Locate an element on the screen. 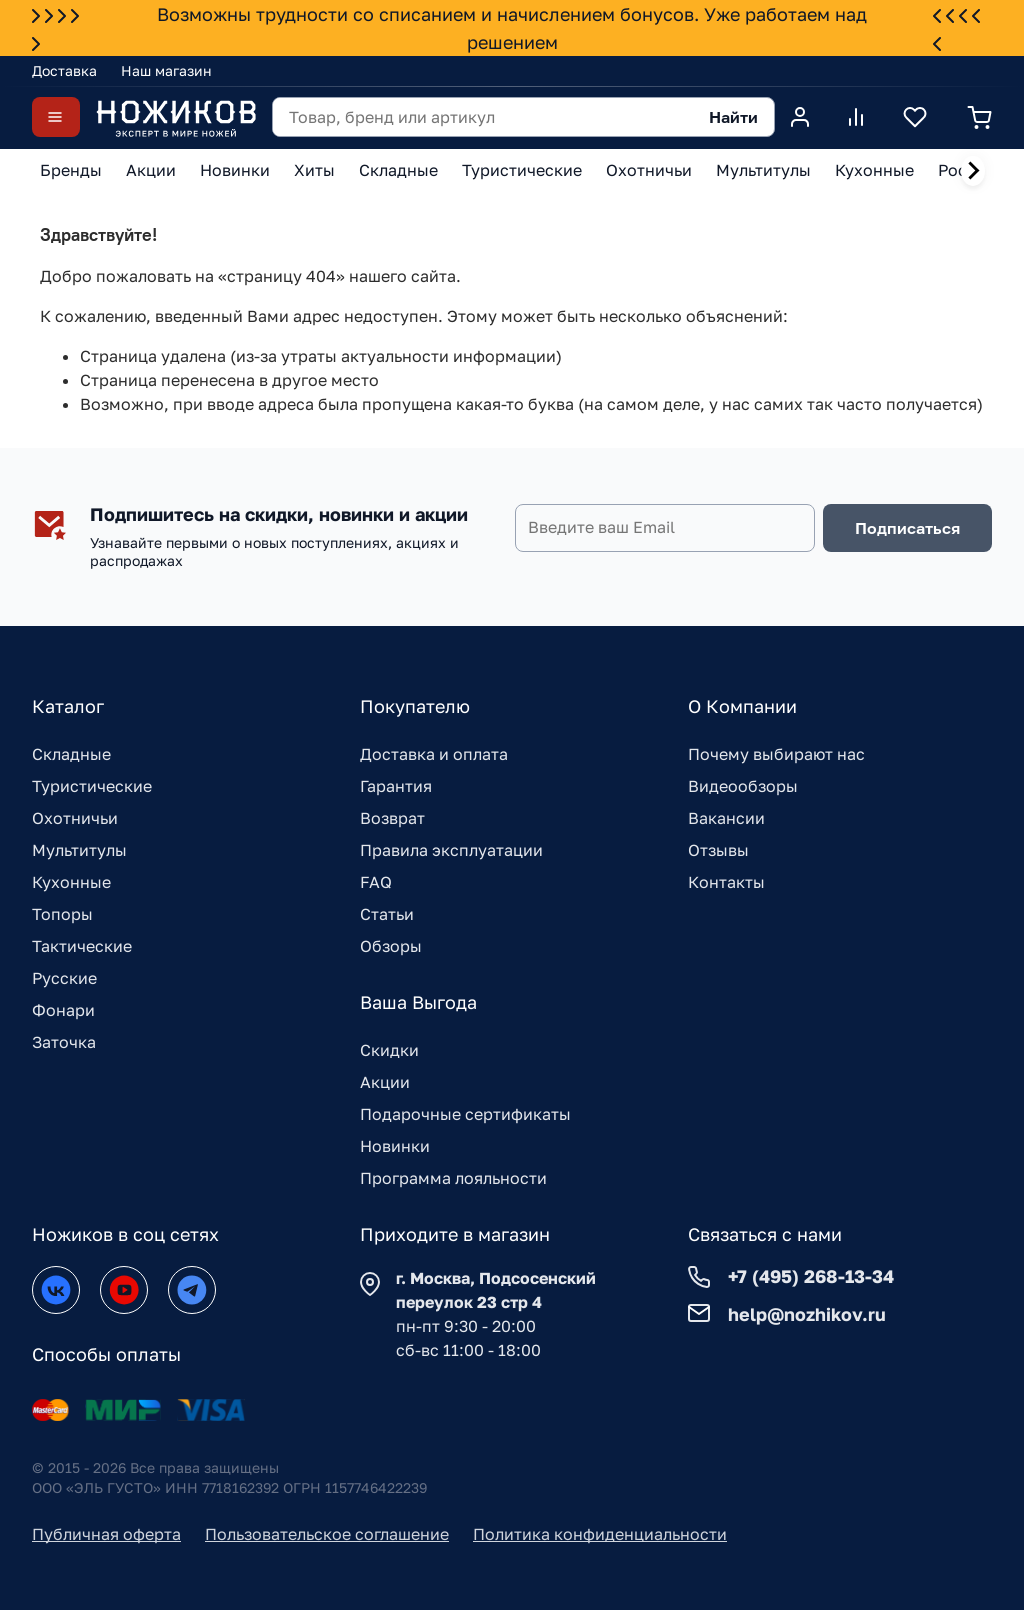 This screenshot has width=1024, height=1610. Туристические is located at coordinates (92, 786).